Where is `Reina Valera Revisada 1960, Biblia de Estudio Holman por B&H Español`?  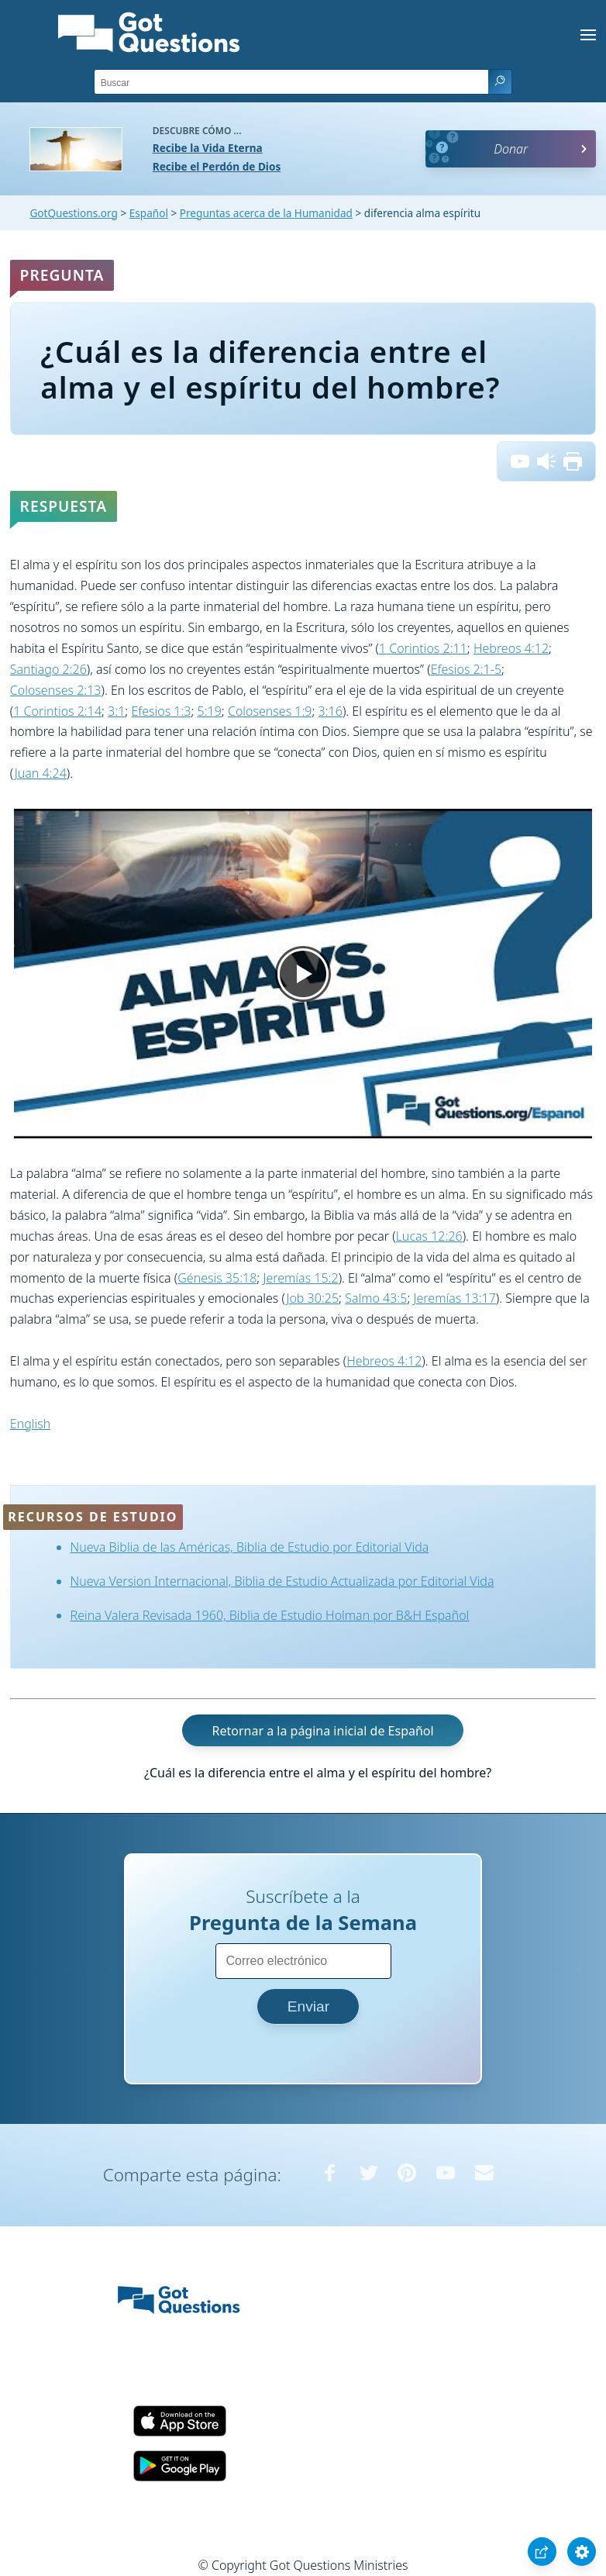
Reina Valera Revisada 1960, Biblia de Estudio Holman por B&H Español is located at coordinates (270, 1615).